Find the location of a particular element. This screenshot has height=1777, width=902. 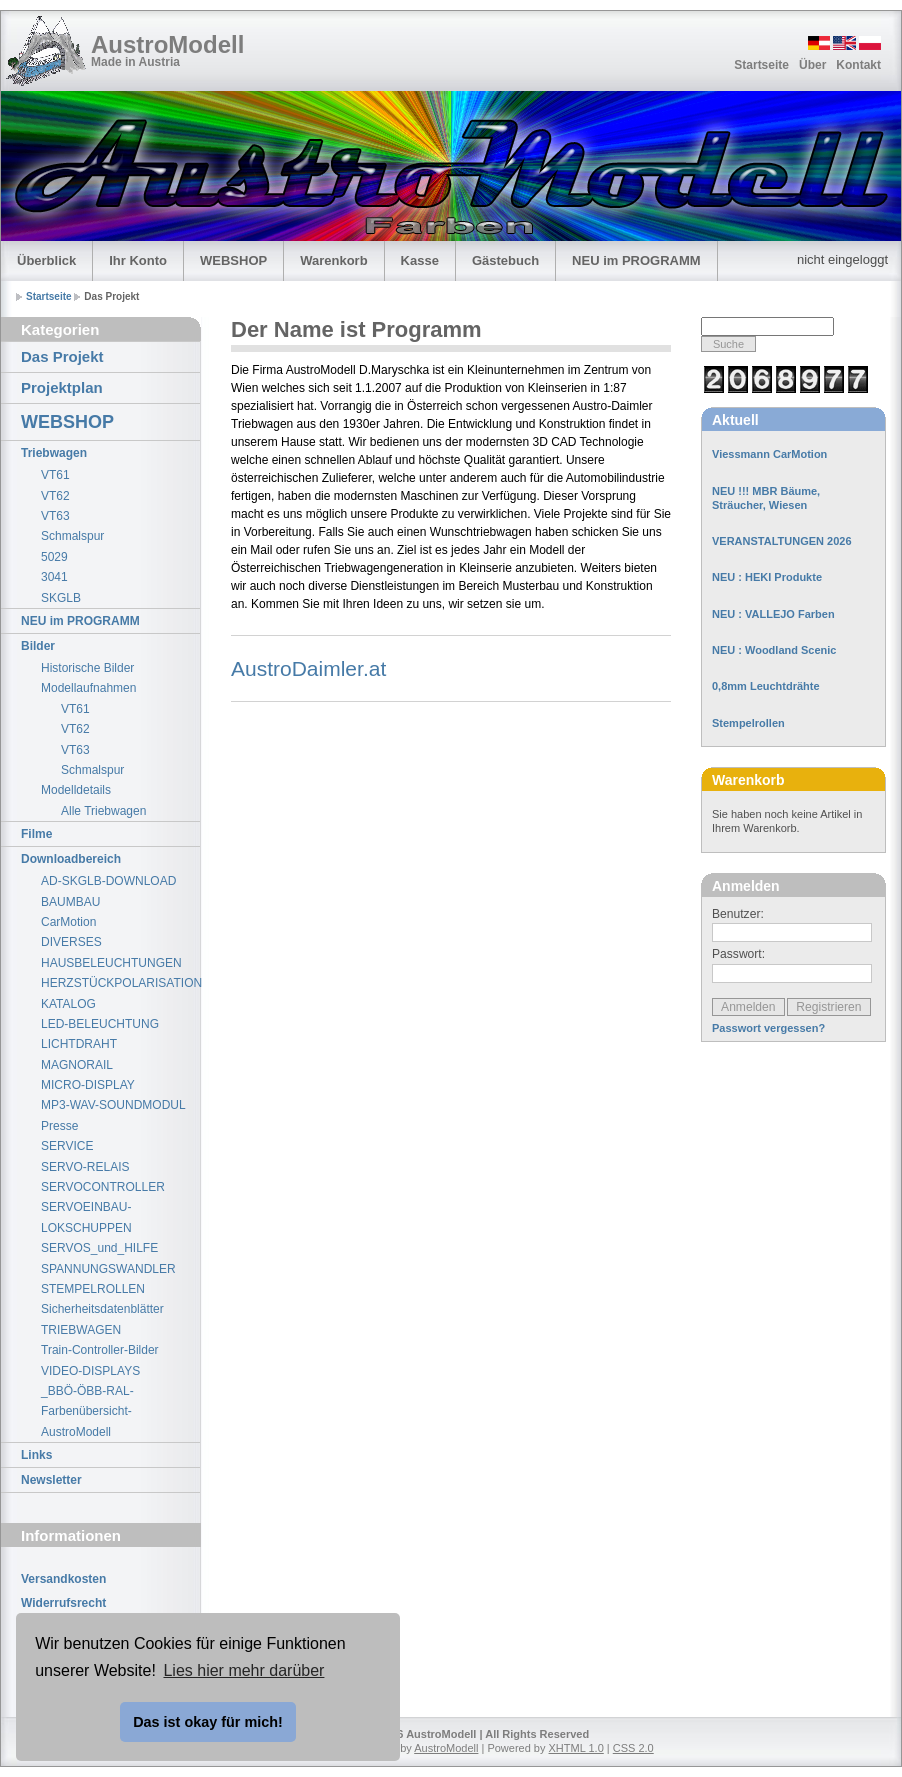

Warenkorb is located at coordinates (333, 260).